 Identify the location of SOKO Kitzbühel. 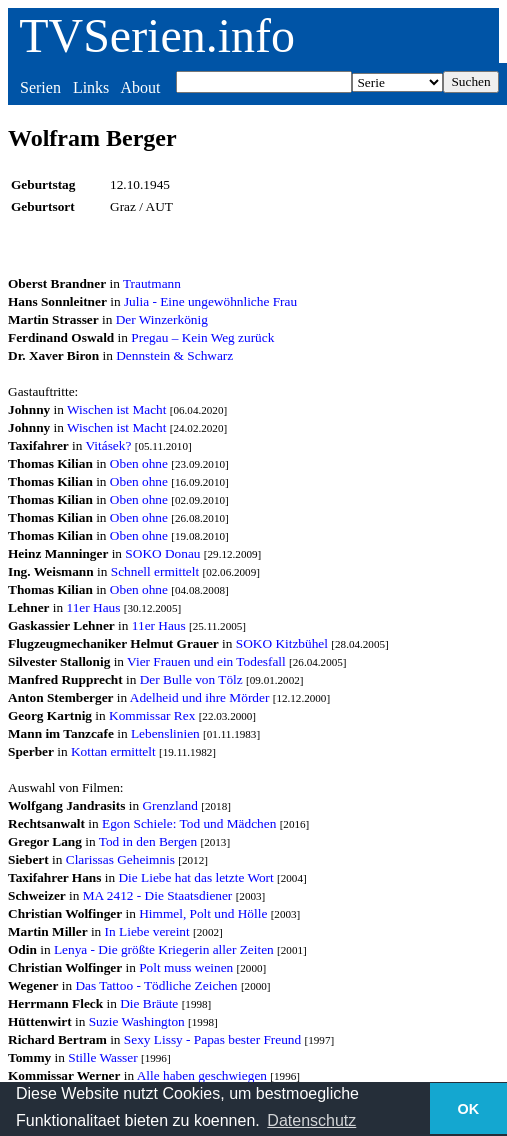
(282, 643).